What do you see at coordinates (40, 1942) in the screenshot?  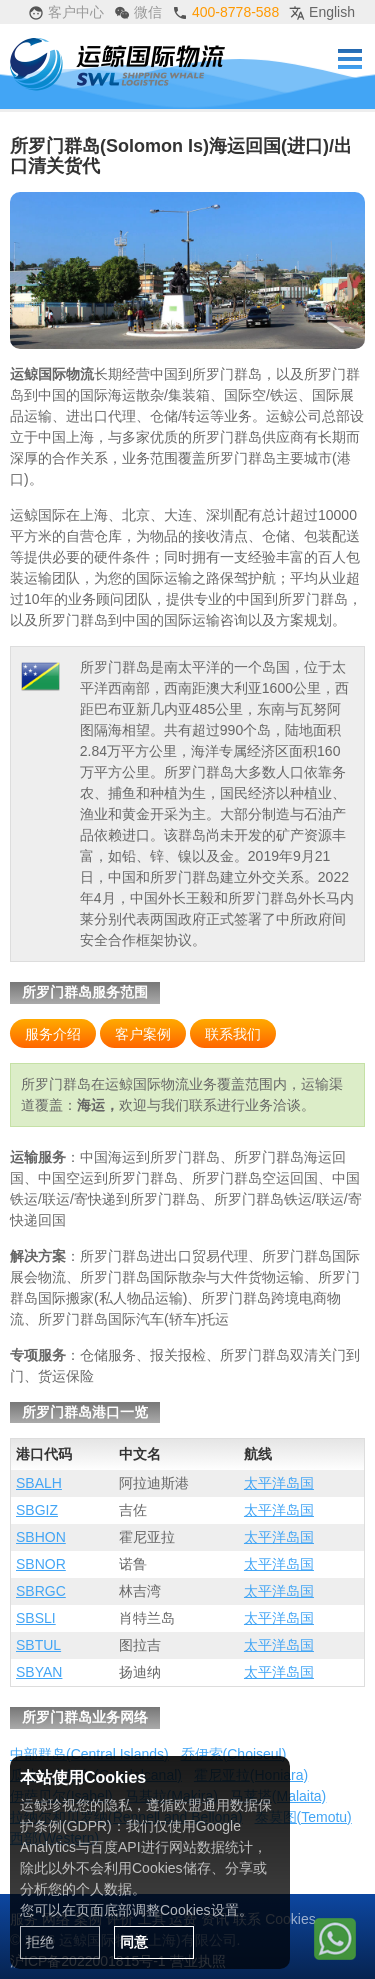 I see `拒绝` at bounding box center [40, 1942].